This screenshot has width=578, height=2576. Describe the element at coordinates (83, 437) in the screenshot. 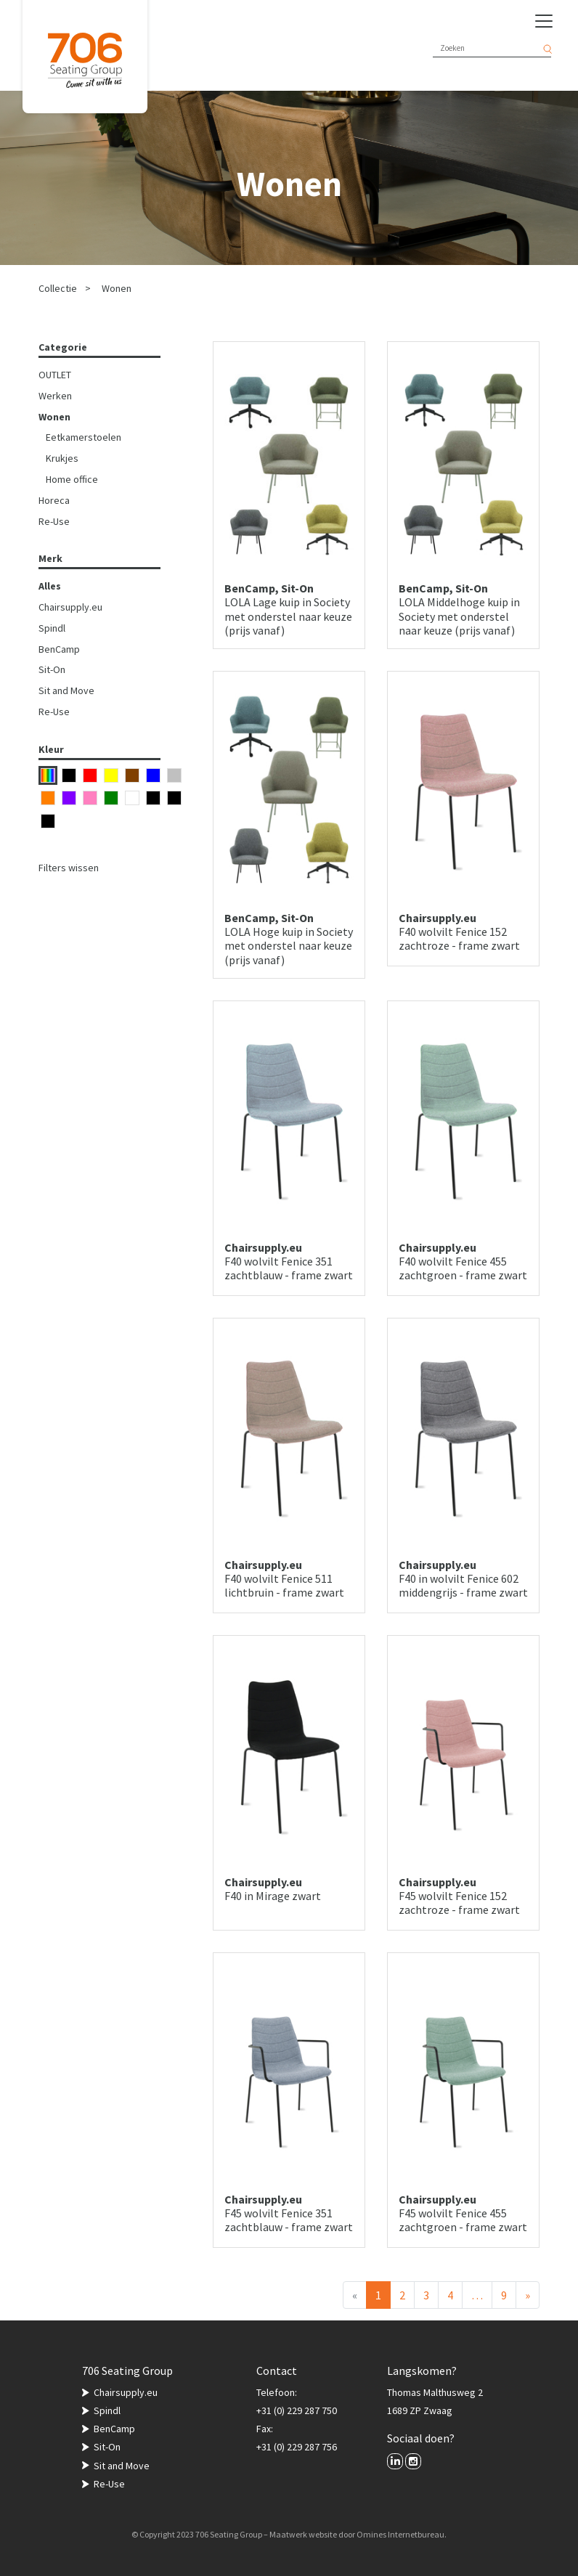

I see `Eetkamerstoelen` at that location.